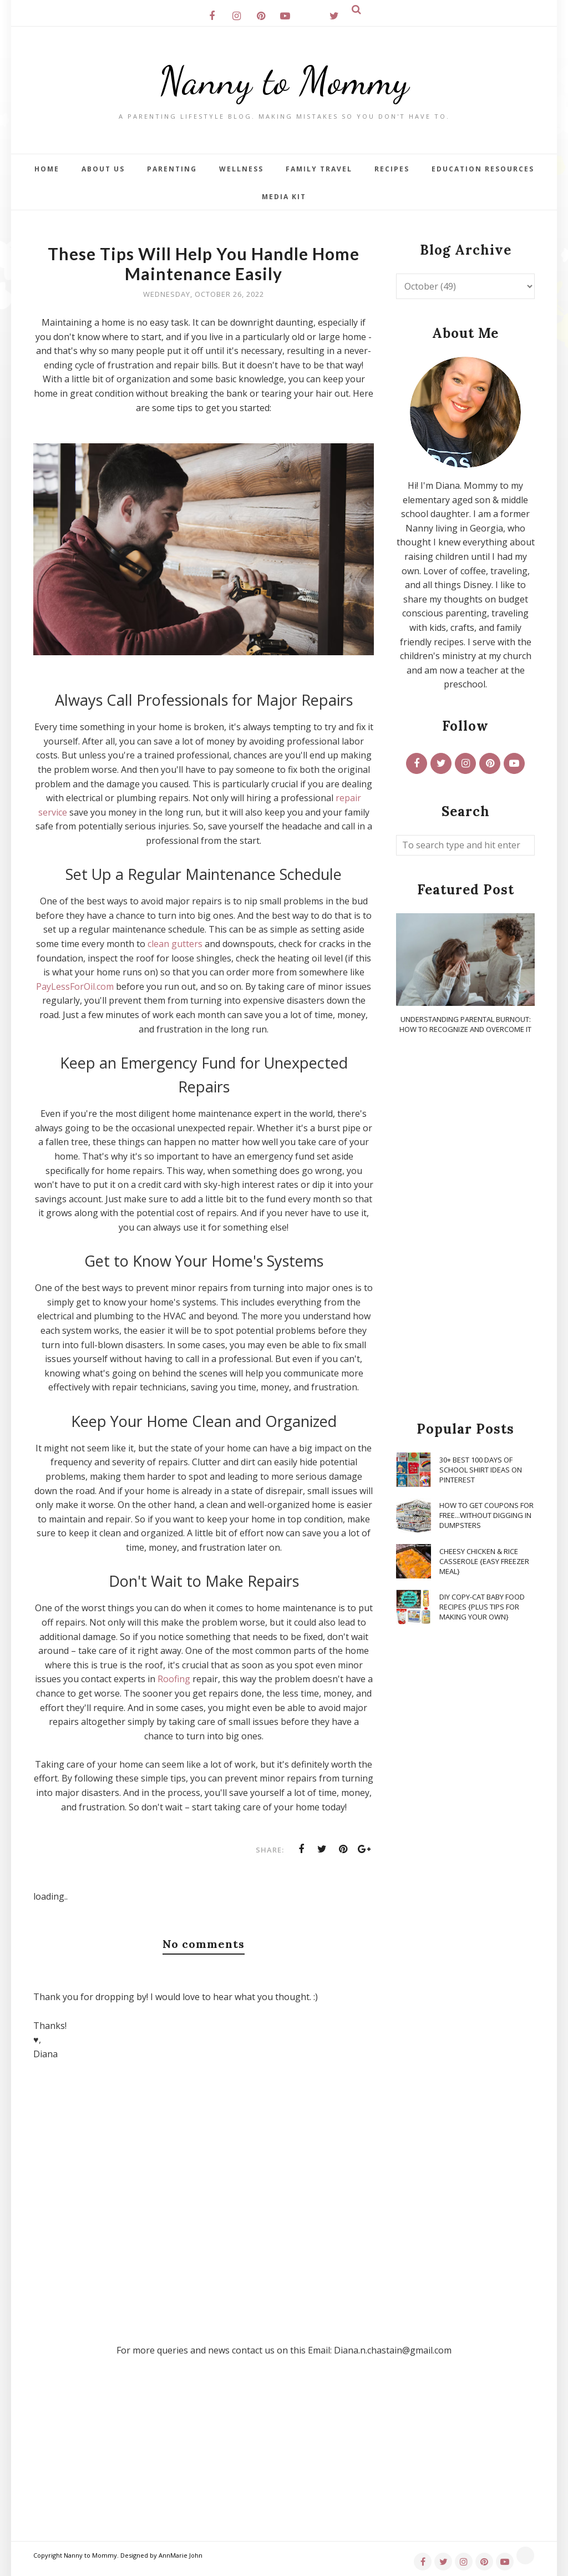 This screenshot has width=568, height=2576. I want to click on PayLessForOil.com, so click(75, 986).